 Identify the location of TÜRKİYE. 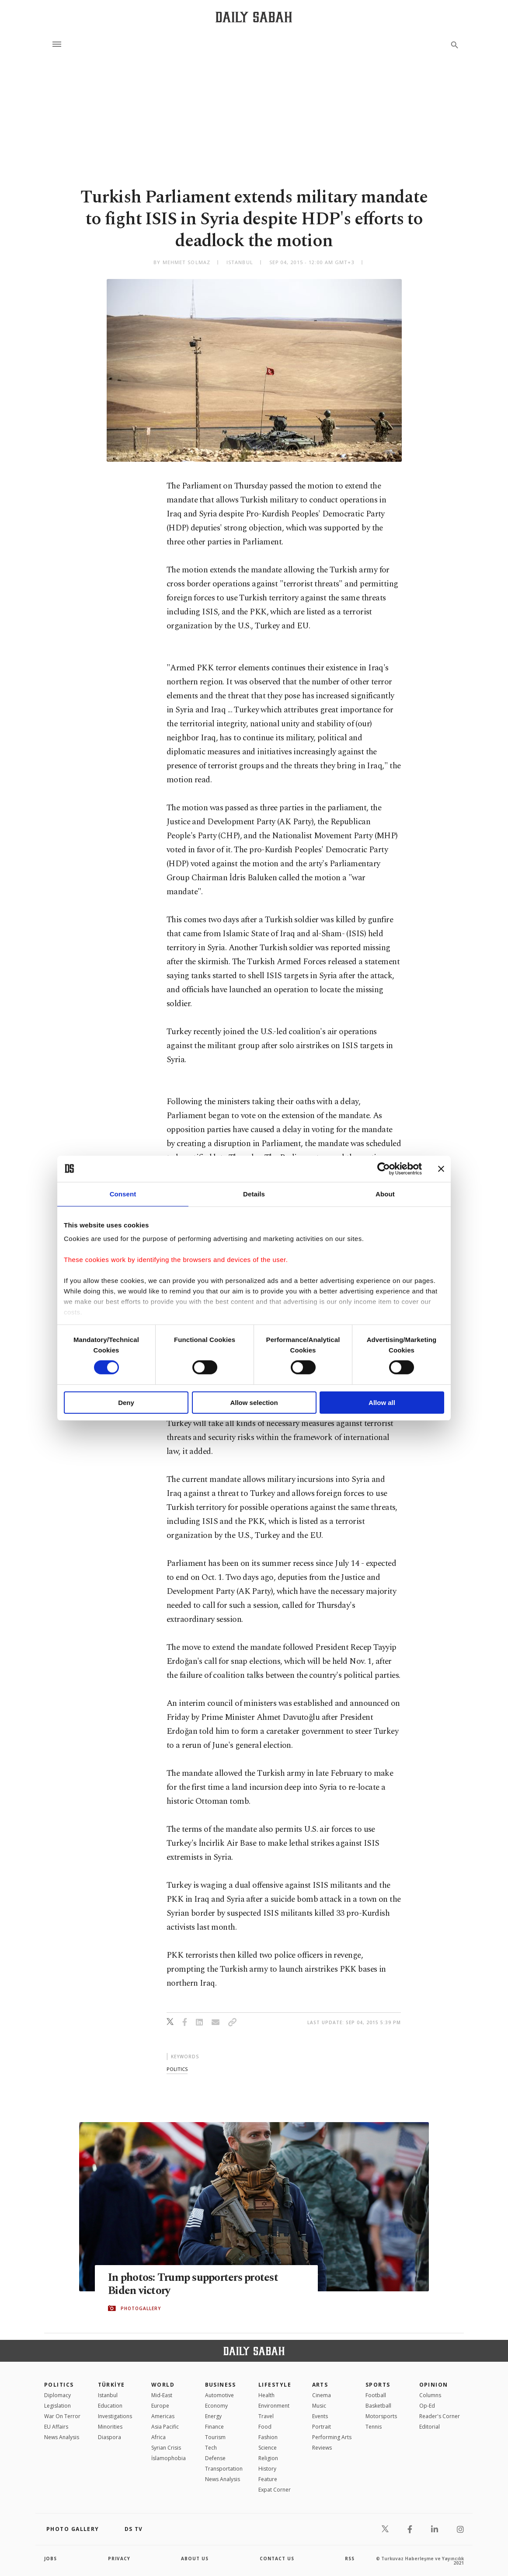
(111, 2384).